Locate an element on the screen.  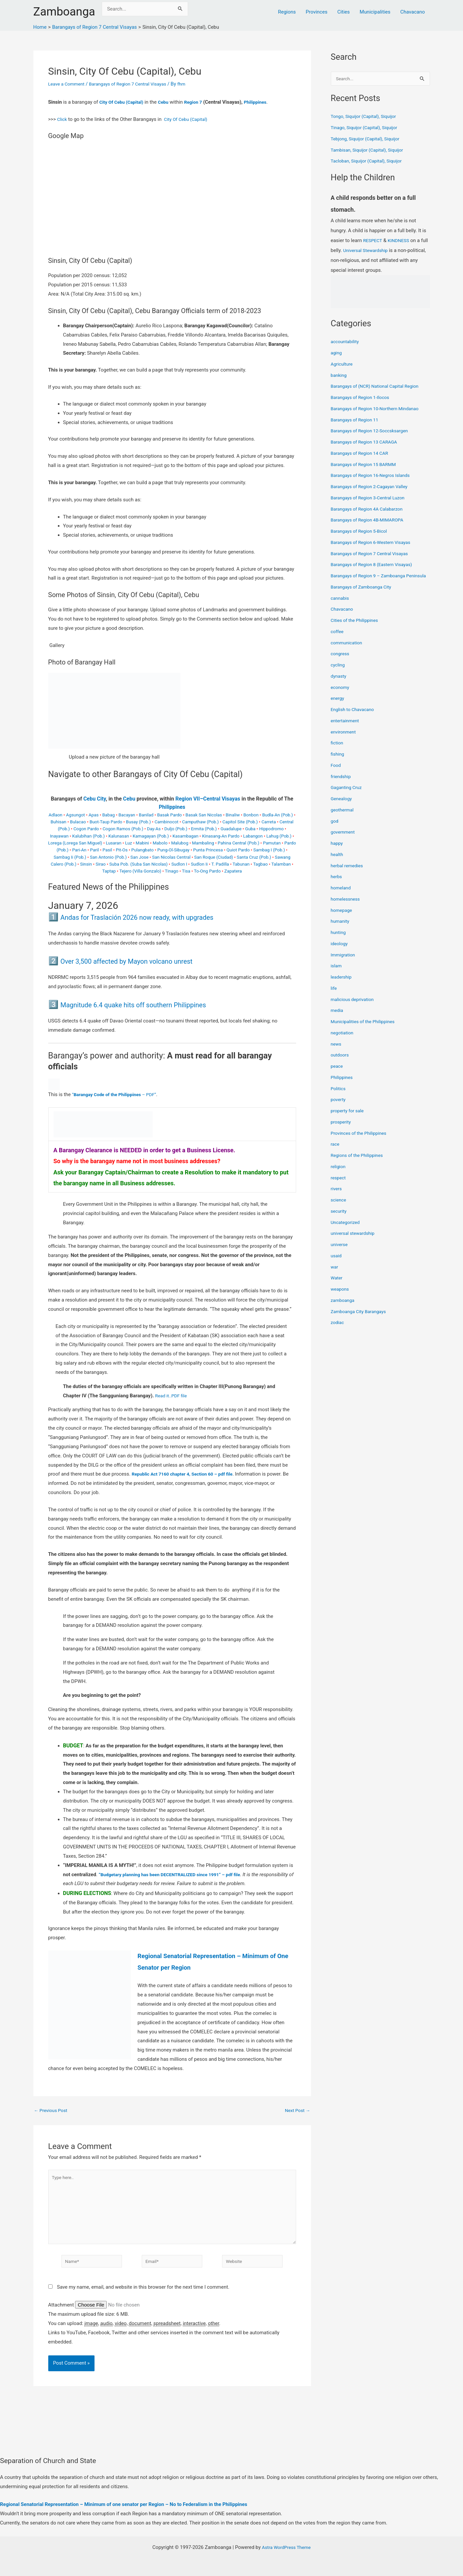
Uncategorized is located at coordinates (347, 1230).